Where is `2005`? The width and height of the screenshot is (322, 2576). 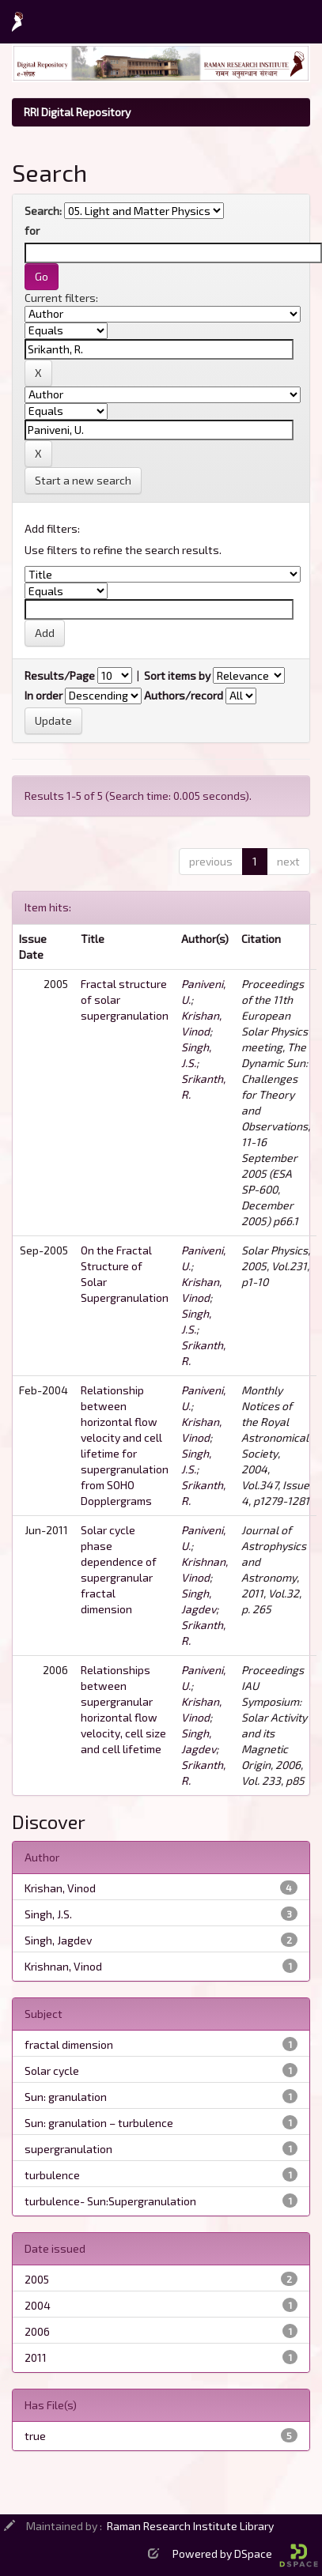 2005 is located at coordinates (37, 2279).